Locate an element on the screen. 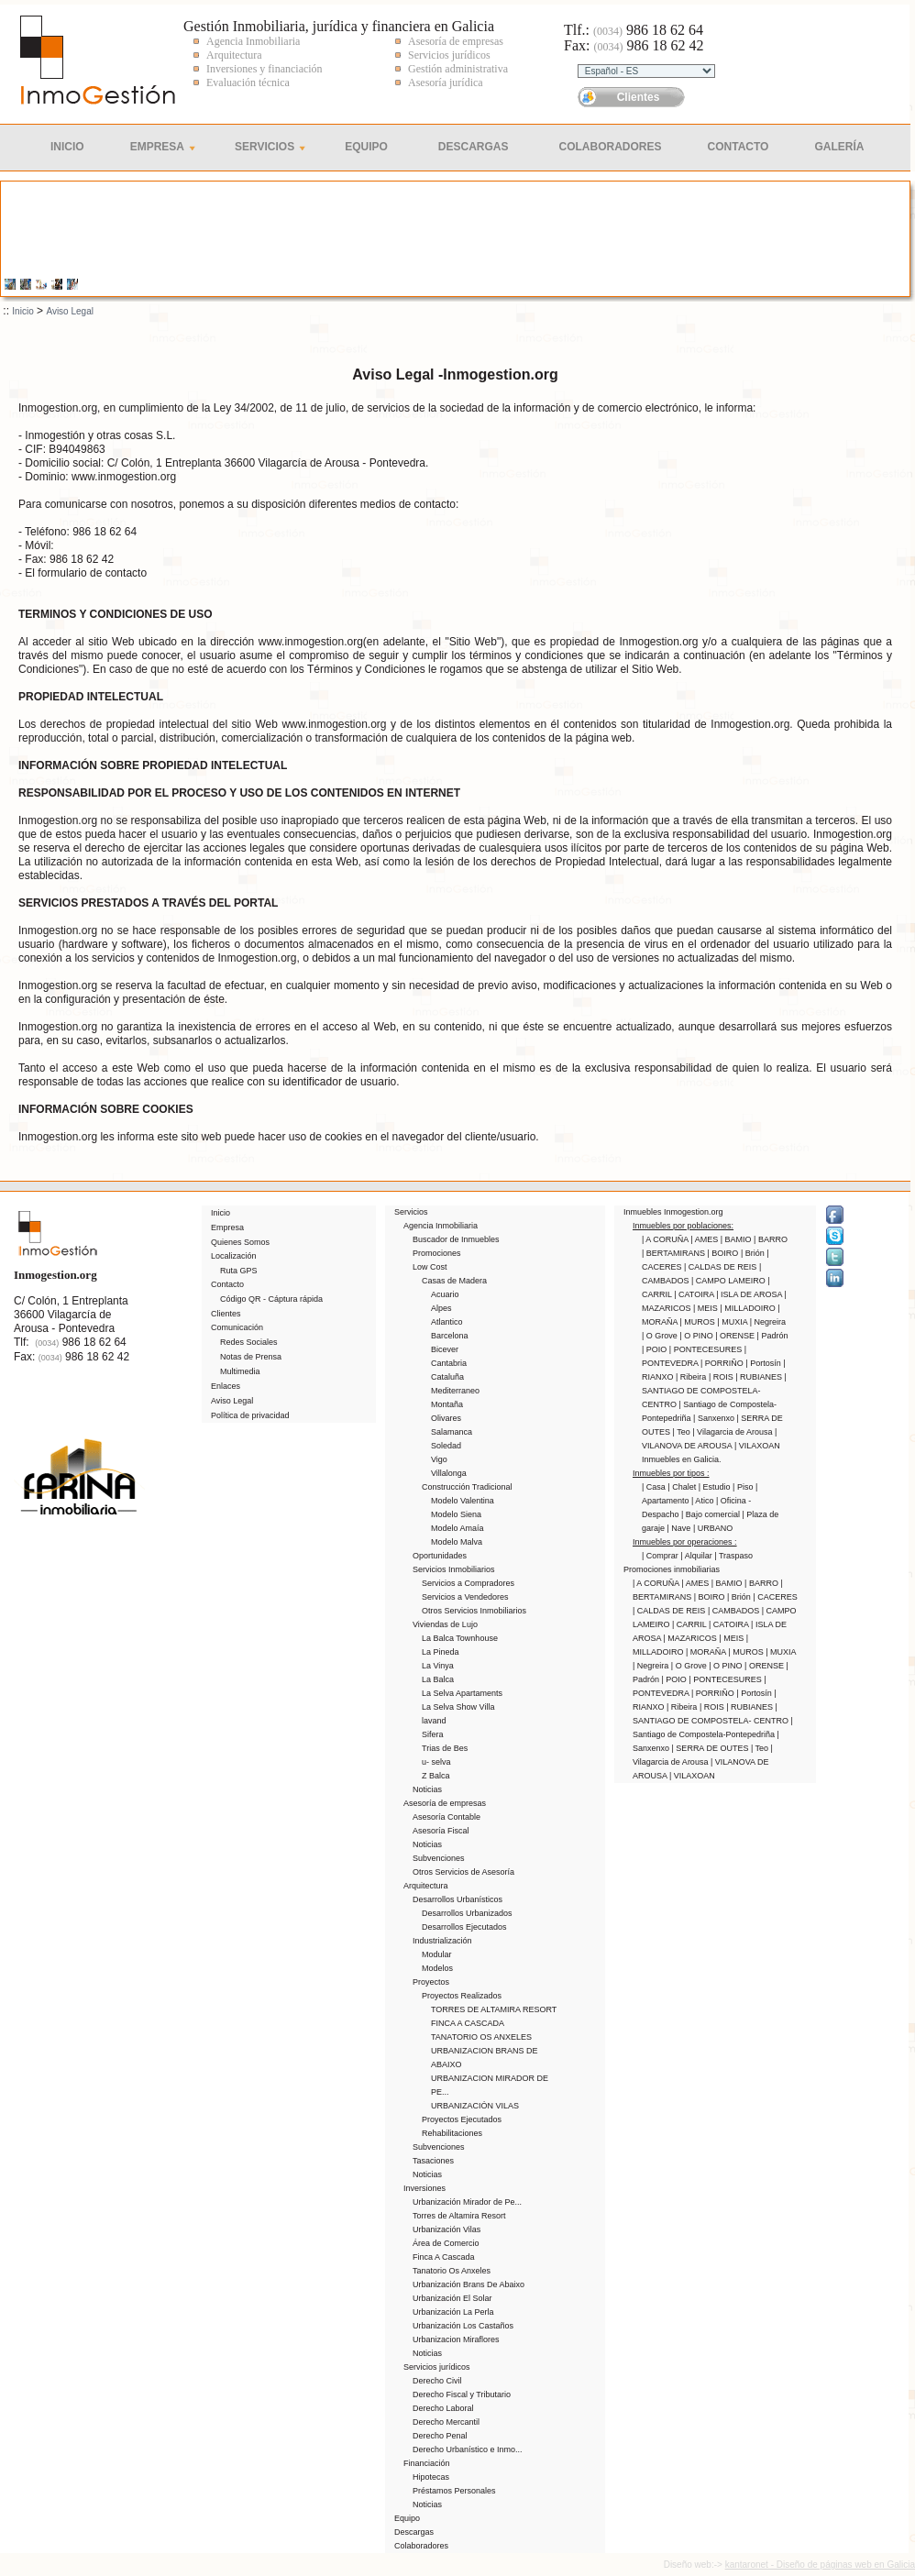  Quienes Somos is located at coordinates (240, 1242).